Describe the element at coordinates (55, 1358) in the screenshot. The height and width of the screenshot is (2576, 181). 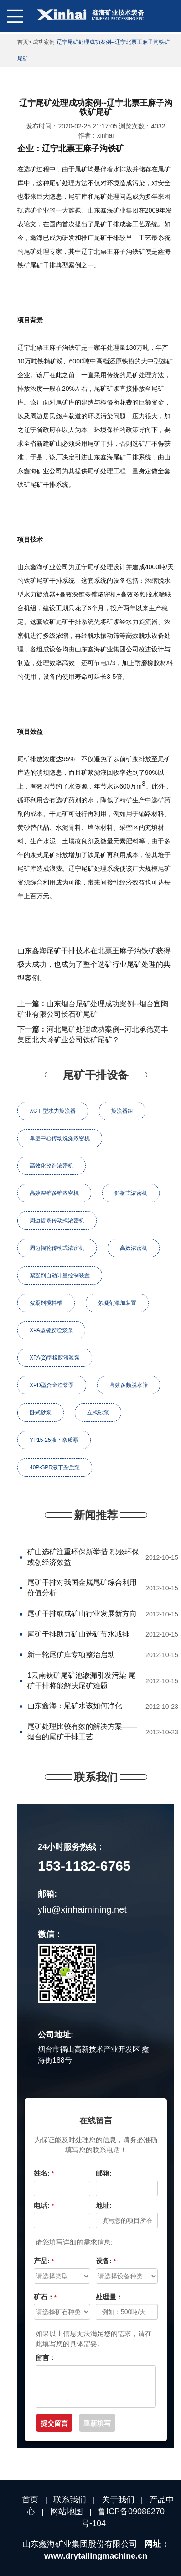
I see `XPA(2)型橡胶渣浆泵` at that location.